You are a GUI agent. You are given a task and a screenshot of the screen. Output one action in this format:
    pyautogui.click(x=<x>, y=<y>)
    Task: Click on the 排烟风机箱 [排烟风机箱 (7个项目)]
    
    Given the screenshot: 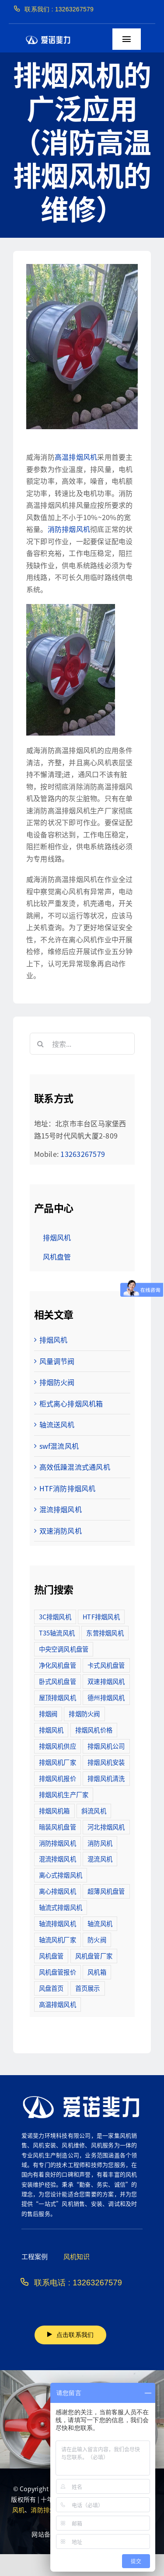 What is the action you would take?
    pyautogui.click(x=54, y=1810)
    